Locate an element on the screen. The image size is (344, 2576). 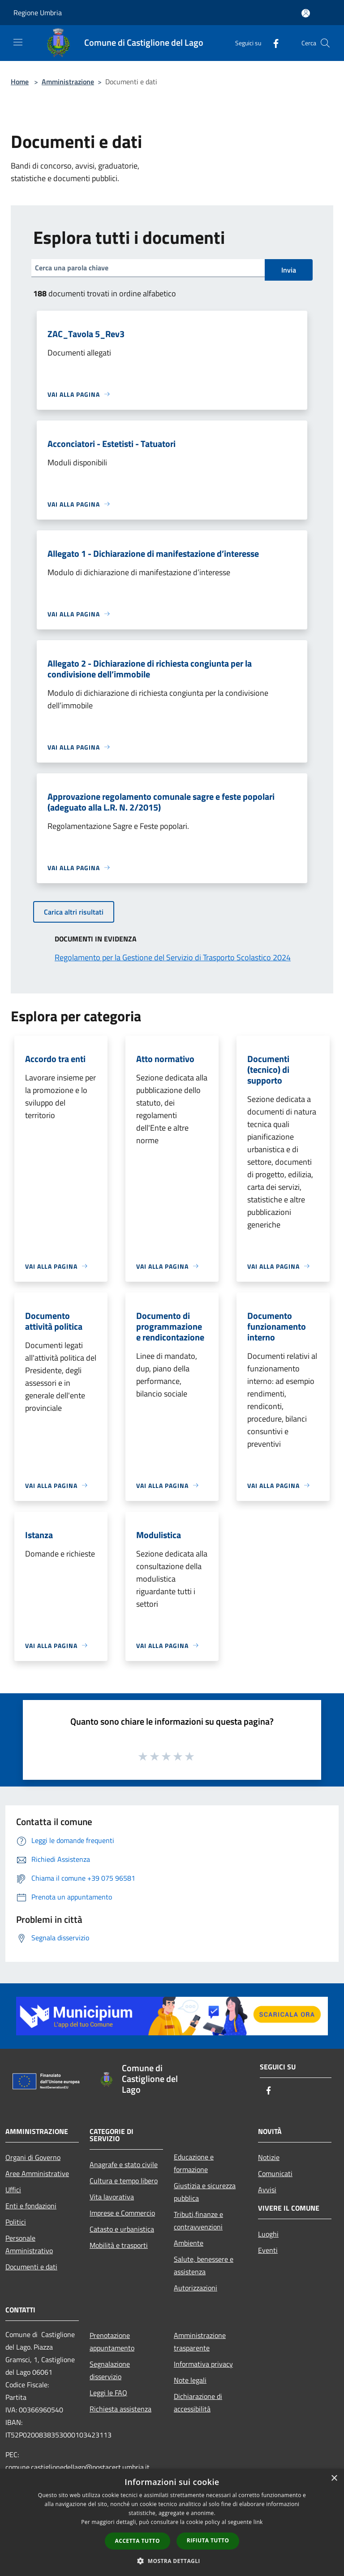
Catasto e urbanistica is located at coordinates (122, 2229).